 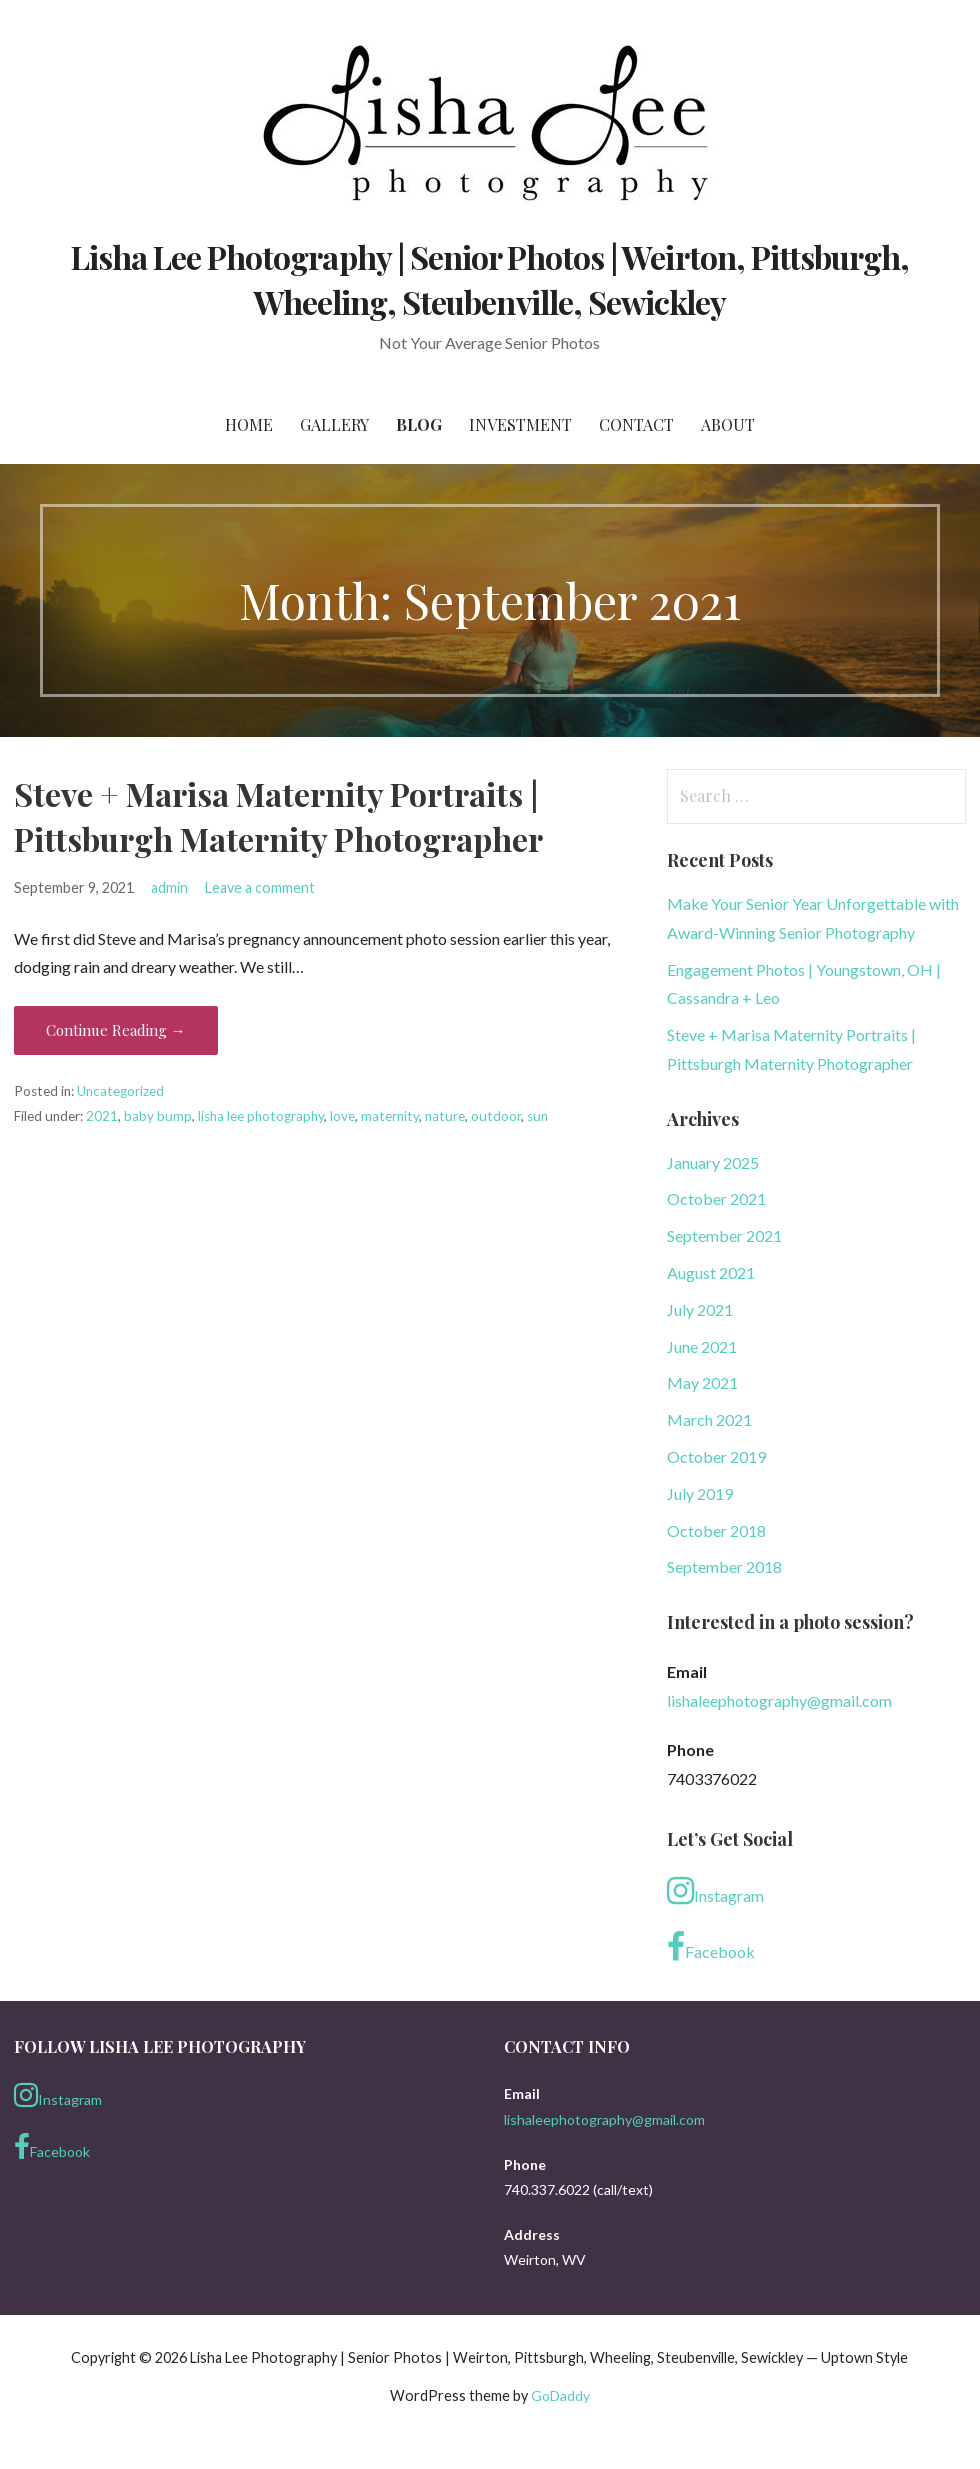 I want to click on January 2025, so click(x=713, y=1162).